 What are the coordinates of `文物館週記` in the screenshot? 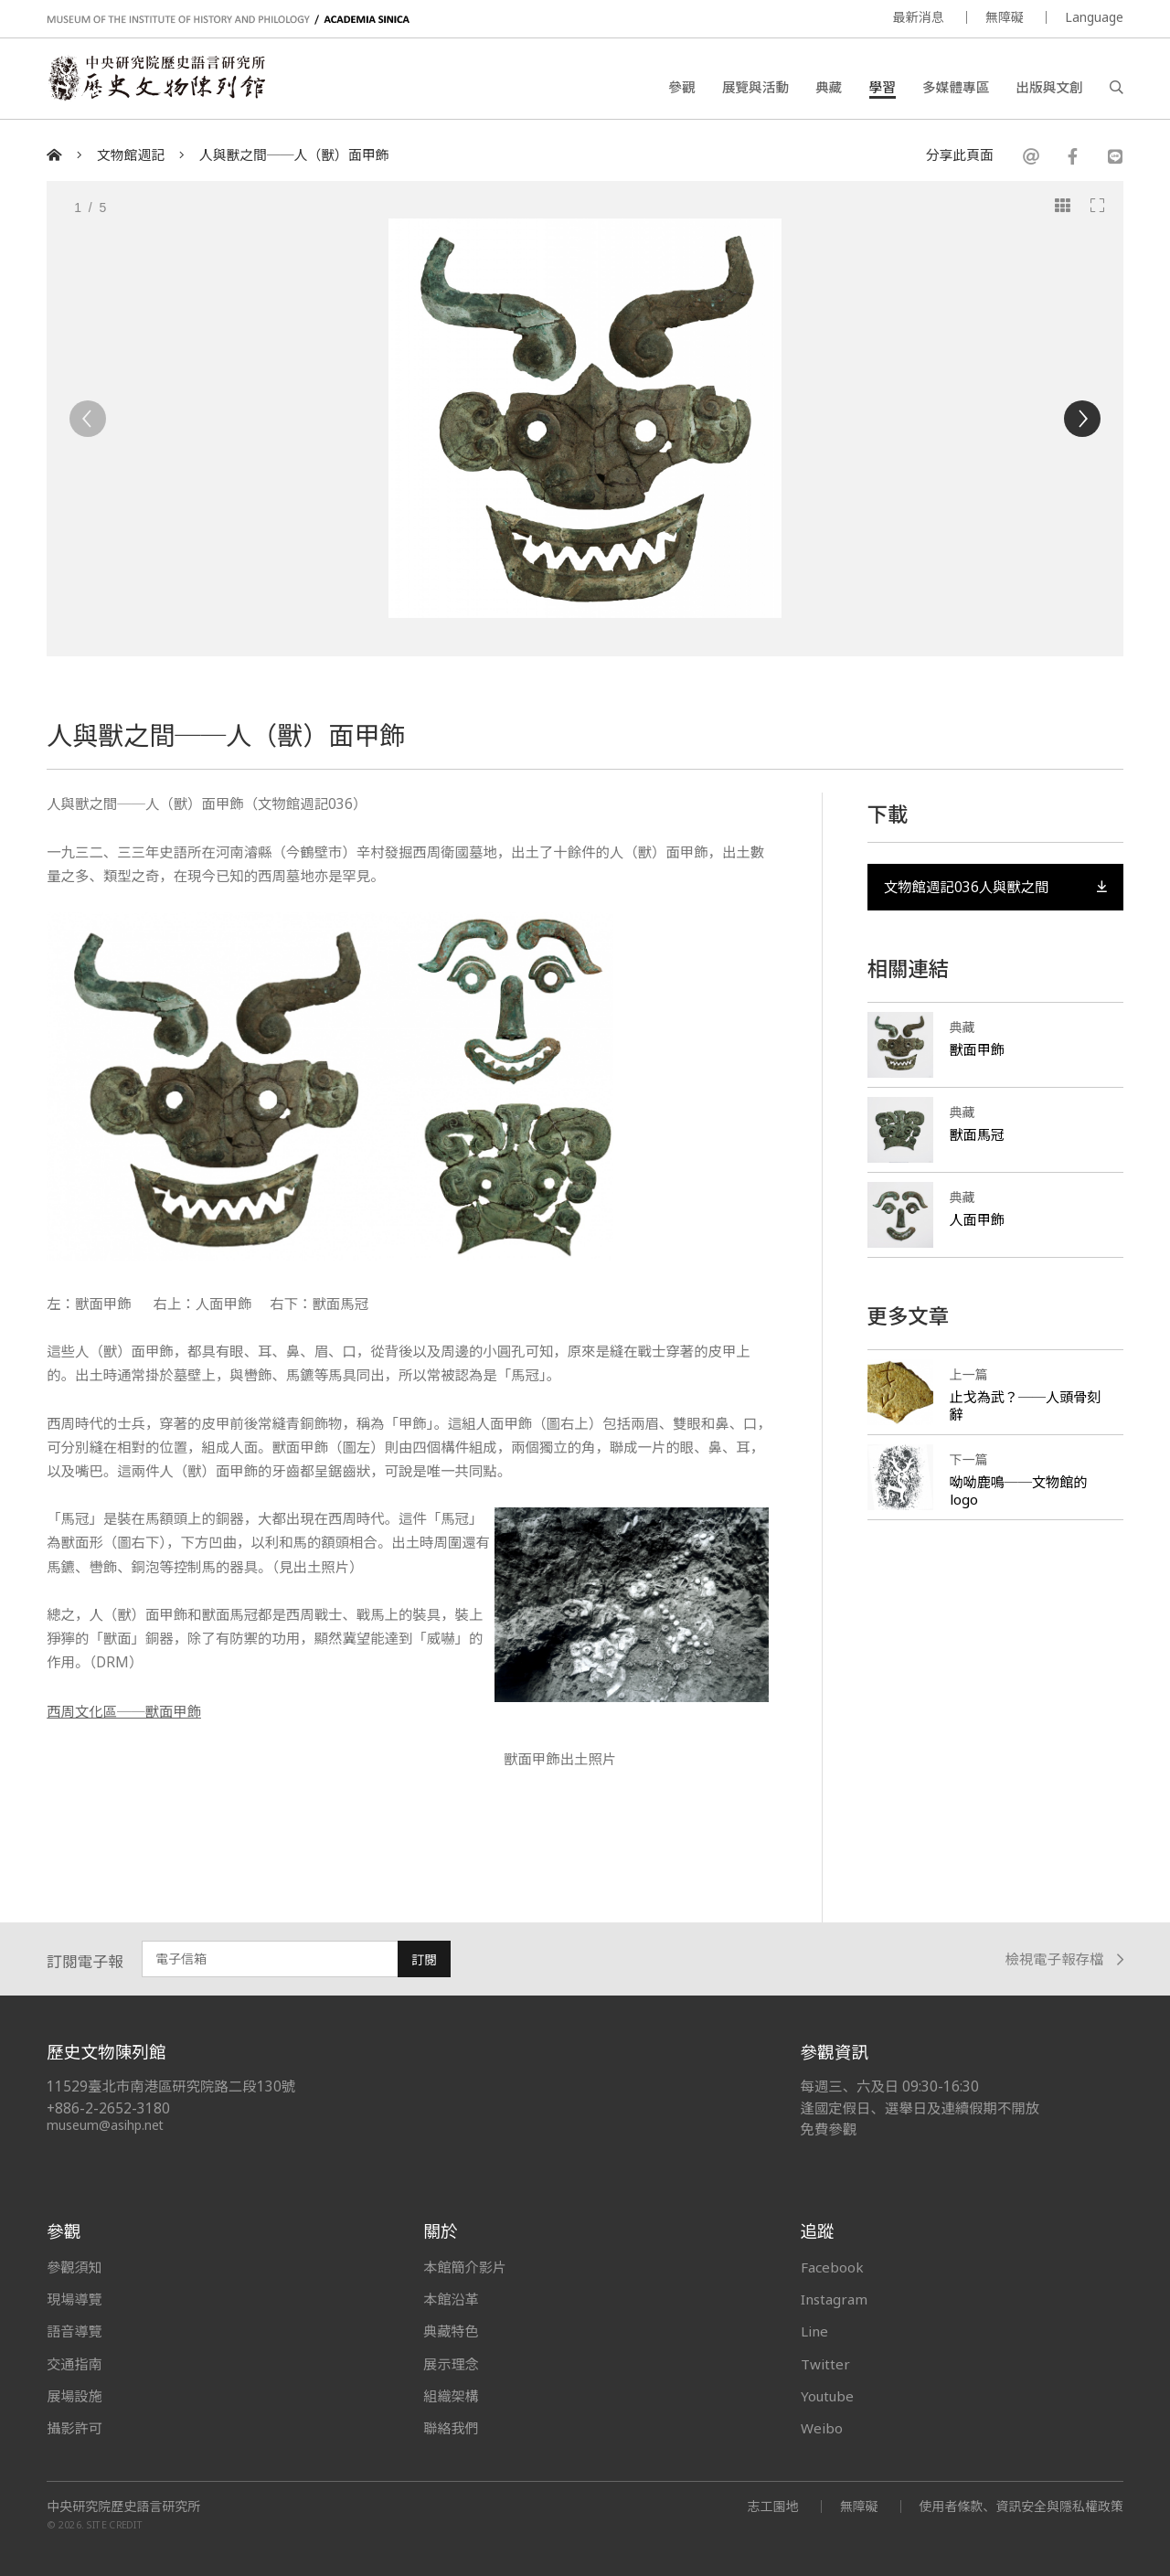 It's located at (131, 155).